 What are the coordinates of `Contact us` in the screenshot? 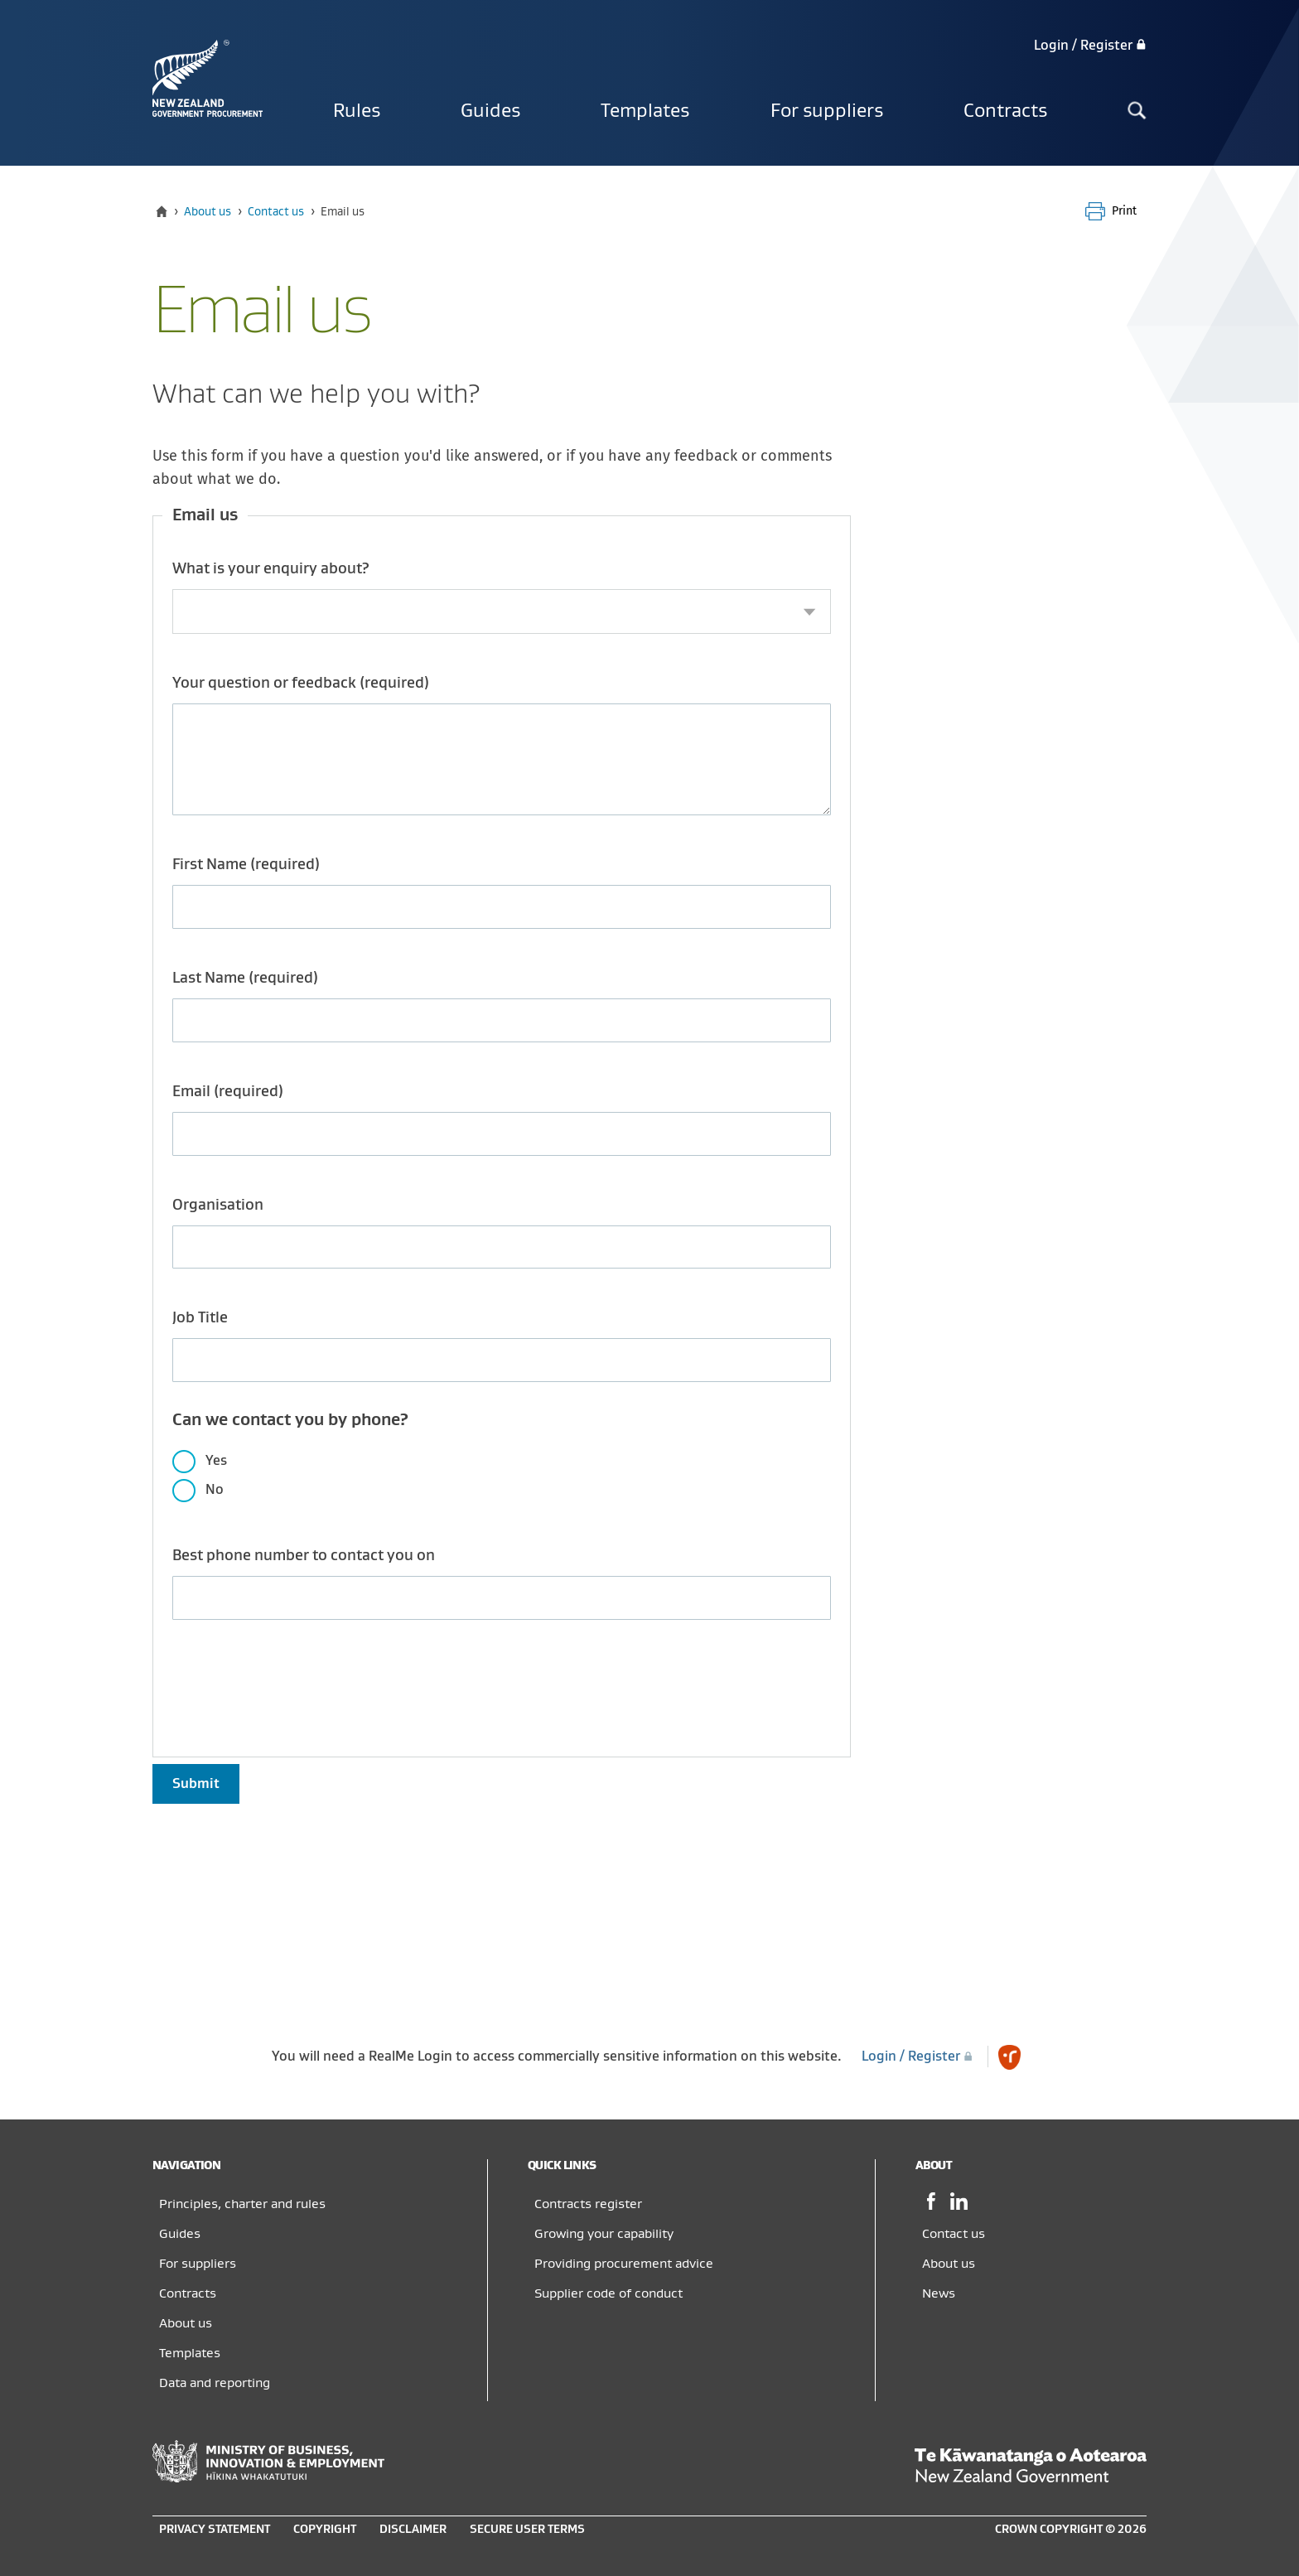 It's located at (276, 212).